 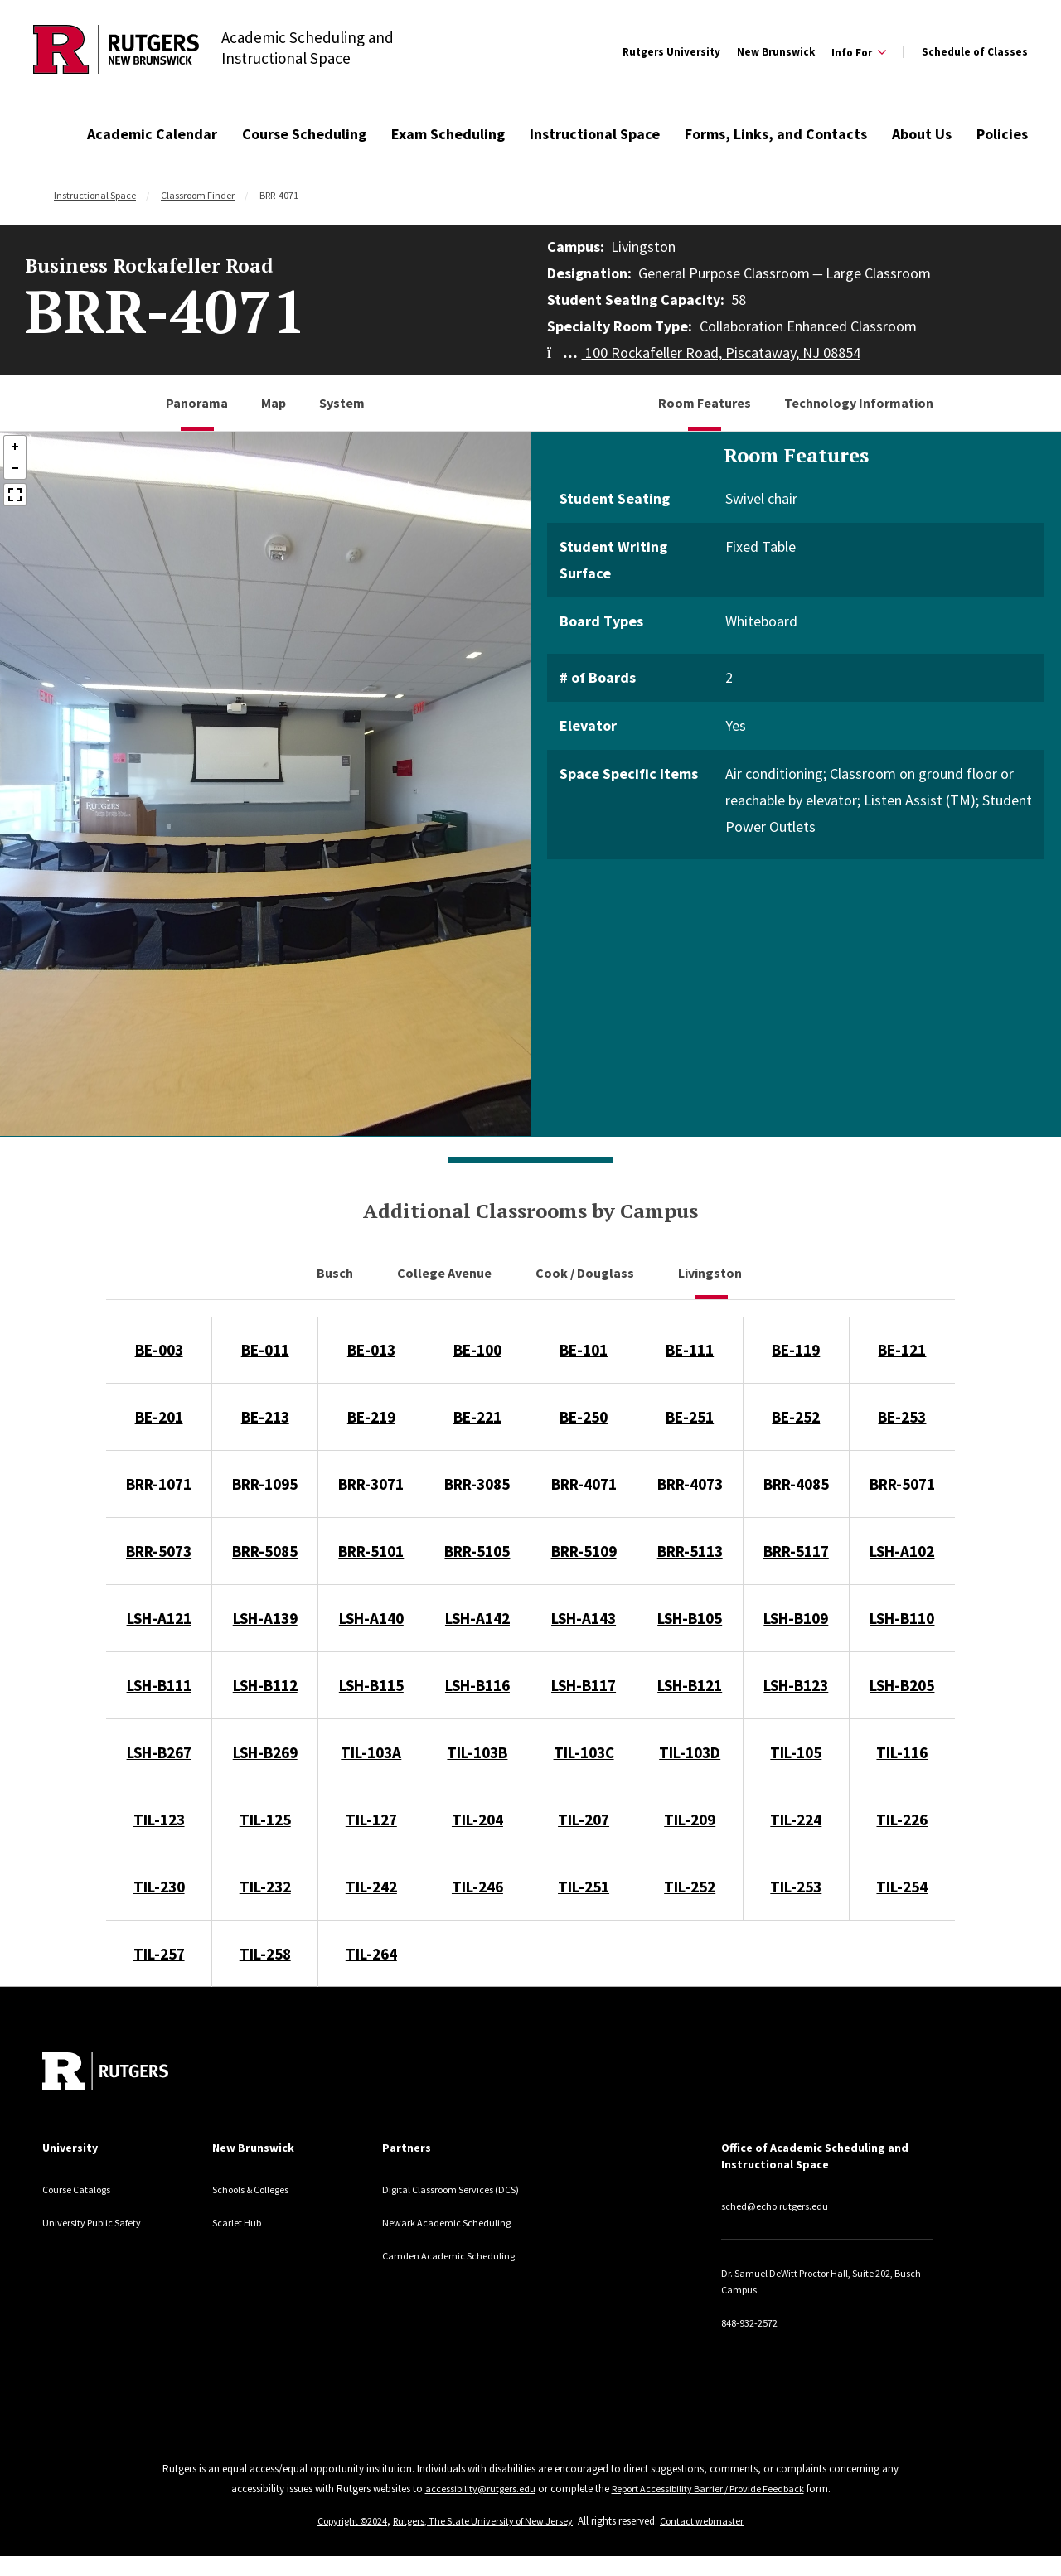 I want to click on Exam Scheduling, so click(x=448, y=133).